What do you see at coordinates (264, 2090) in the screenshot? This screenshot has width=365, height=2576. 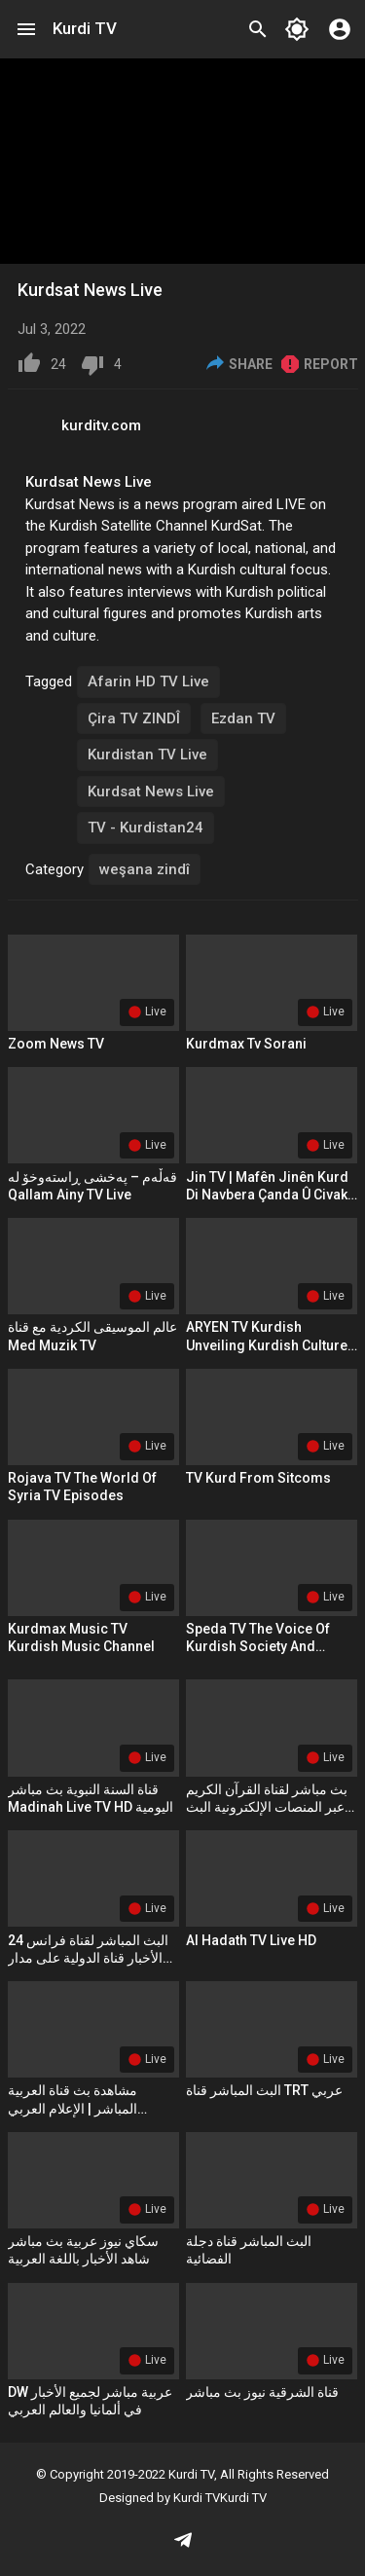 I see `البث المباشر قناة TRT عربي` at bounding box center [264, 2090].